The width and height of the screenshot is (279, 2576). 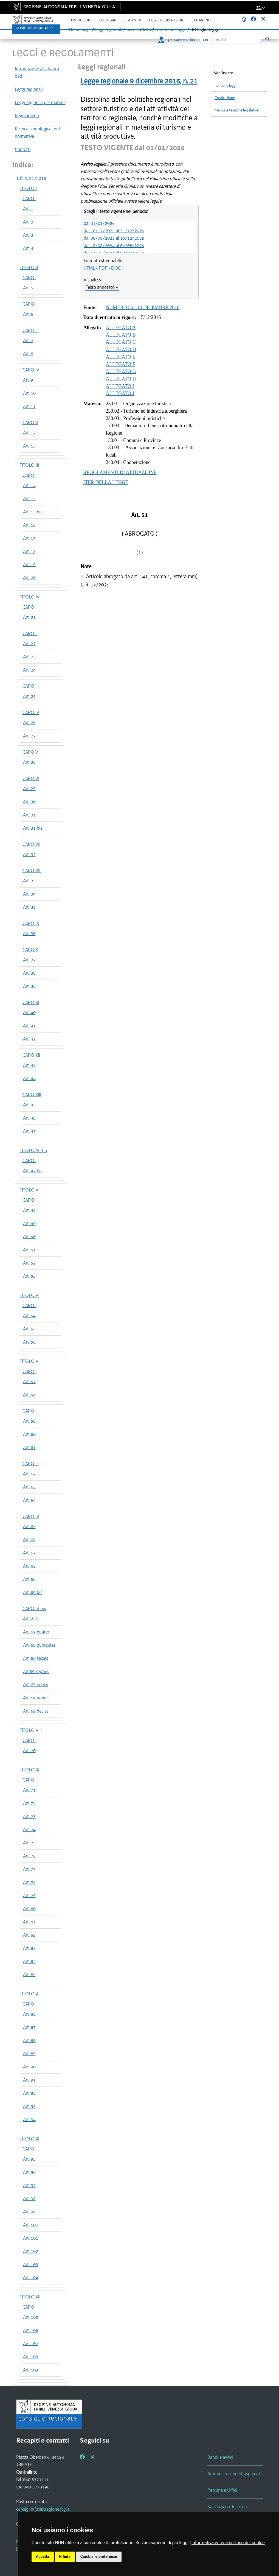 What do you see at coordinates (29, 1843) in the screenshot?
I see `Art. 75` at bounding box center [29, 1843].